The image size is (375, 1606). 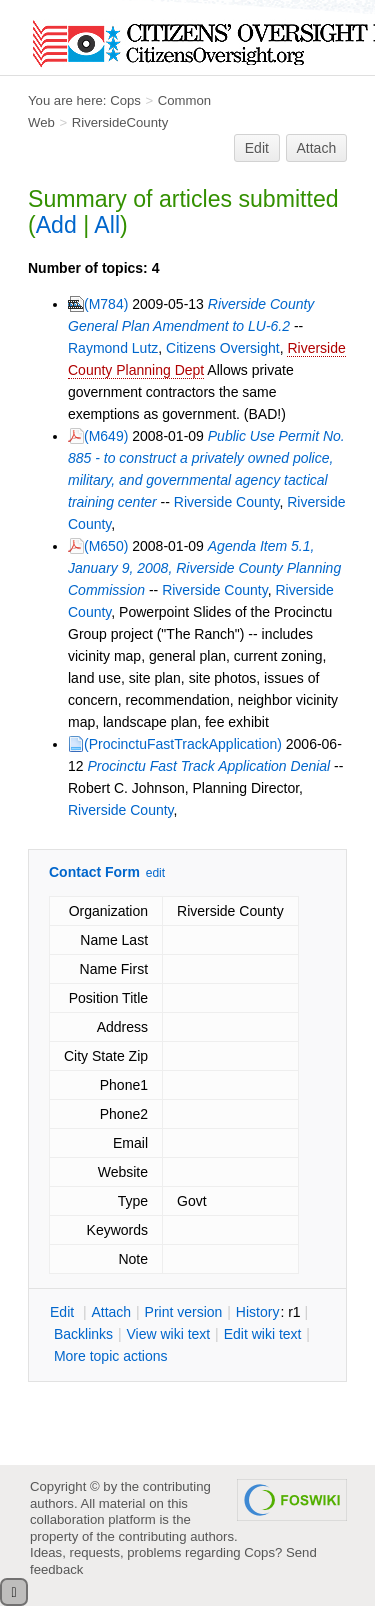 What do you see at coordinates (56, 225) in the screenshot?
I see `Add` at bounding box center [56, 225].